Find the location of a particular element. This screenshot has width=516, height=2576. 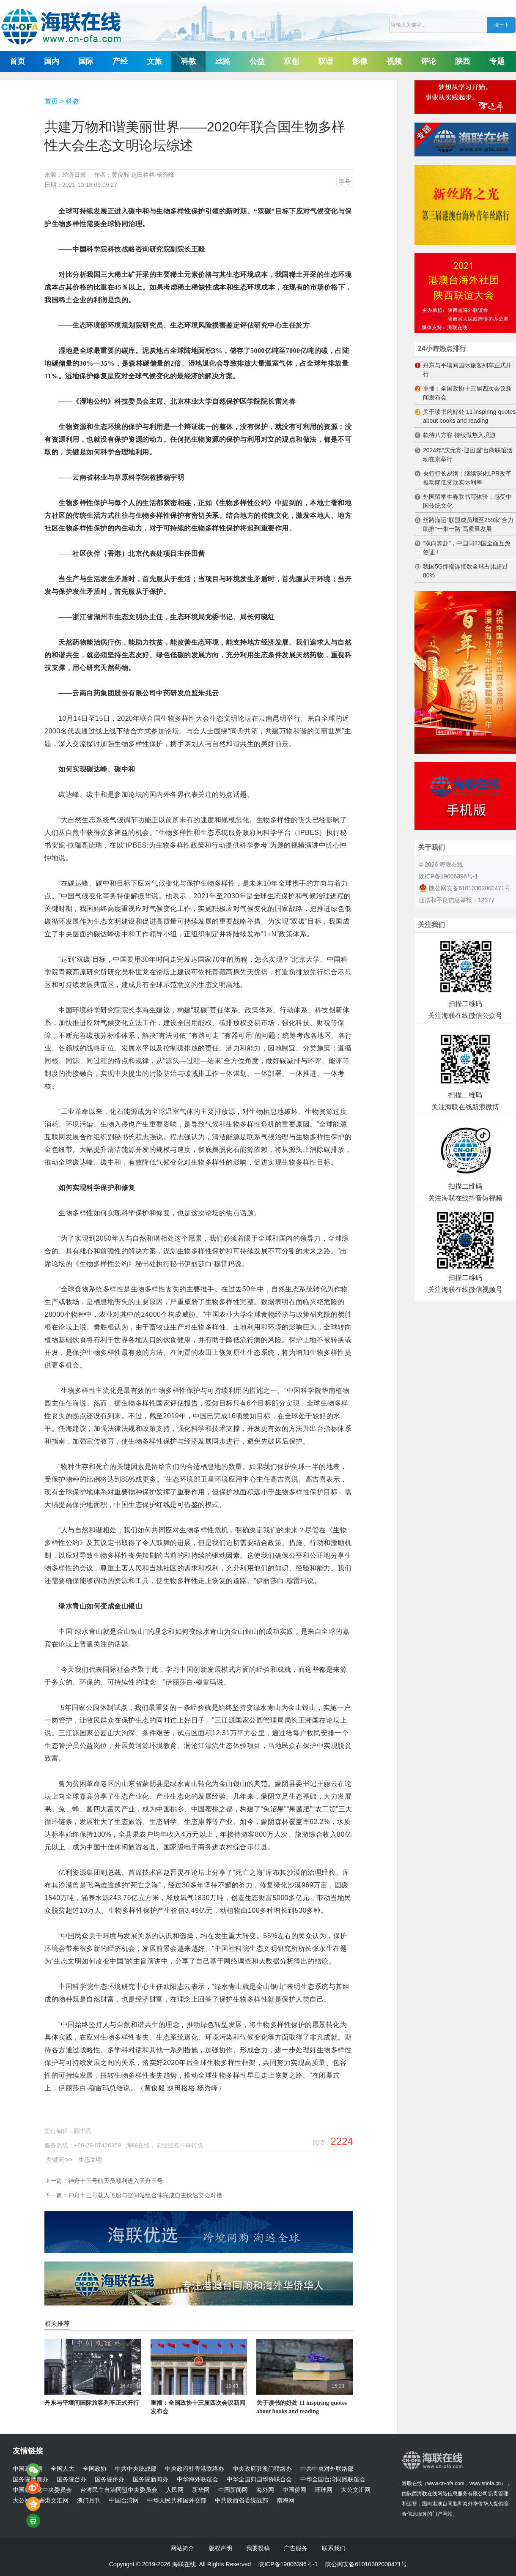

视频 is located at coordinates (394, 61).